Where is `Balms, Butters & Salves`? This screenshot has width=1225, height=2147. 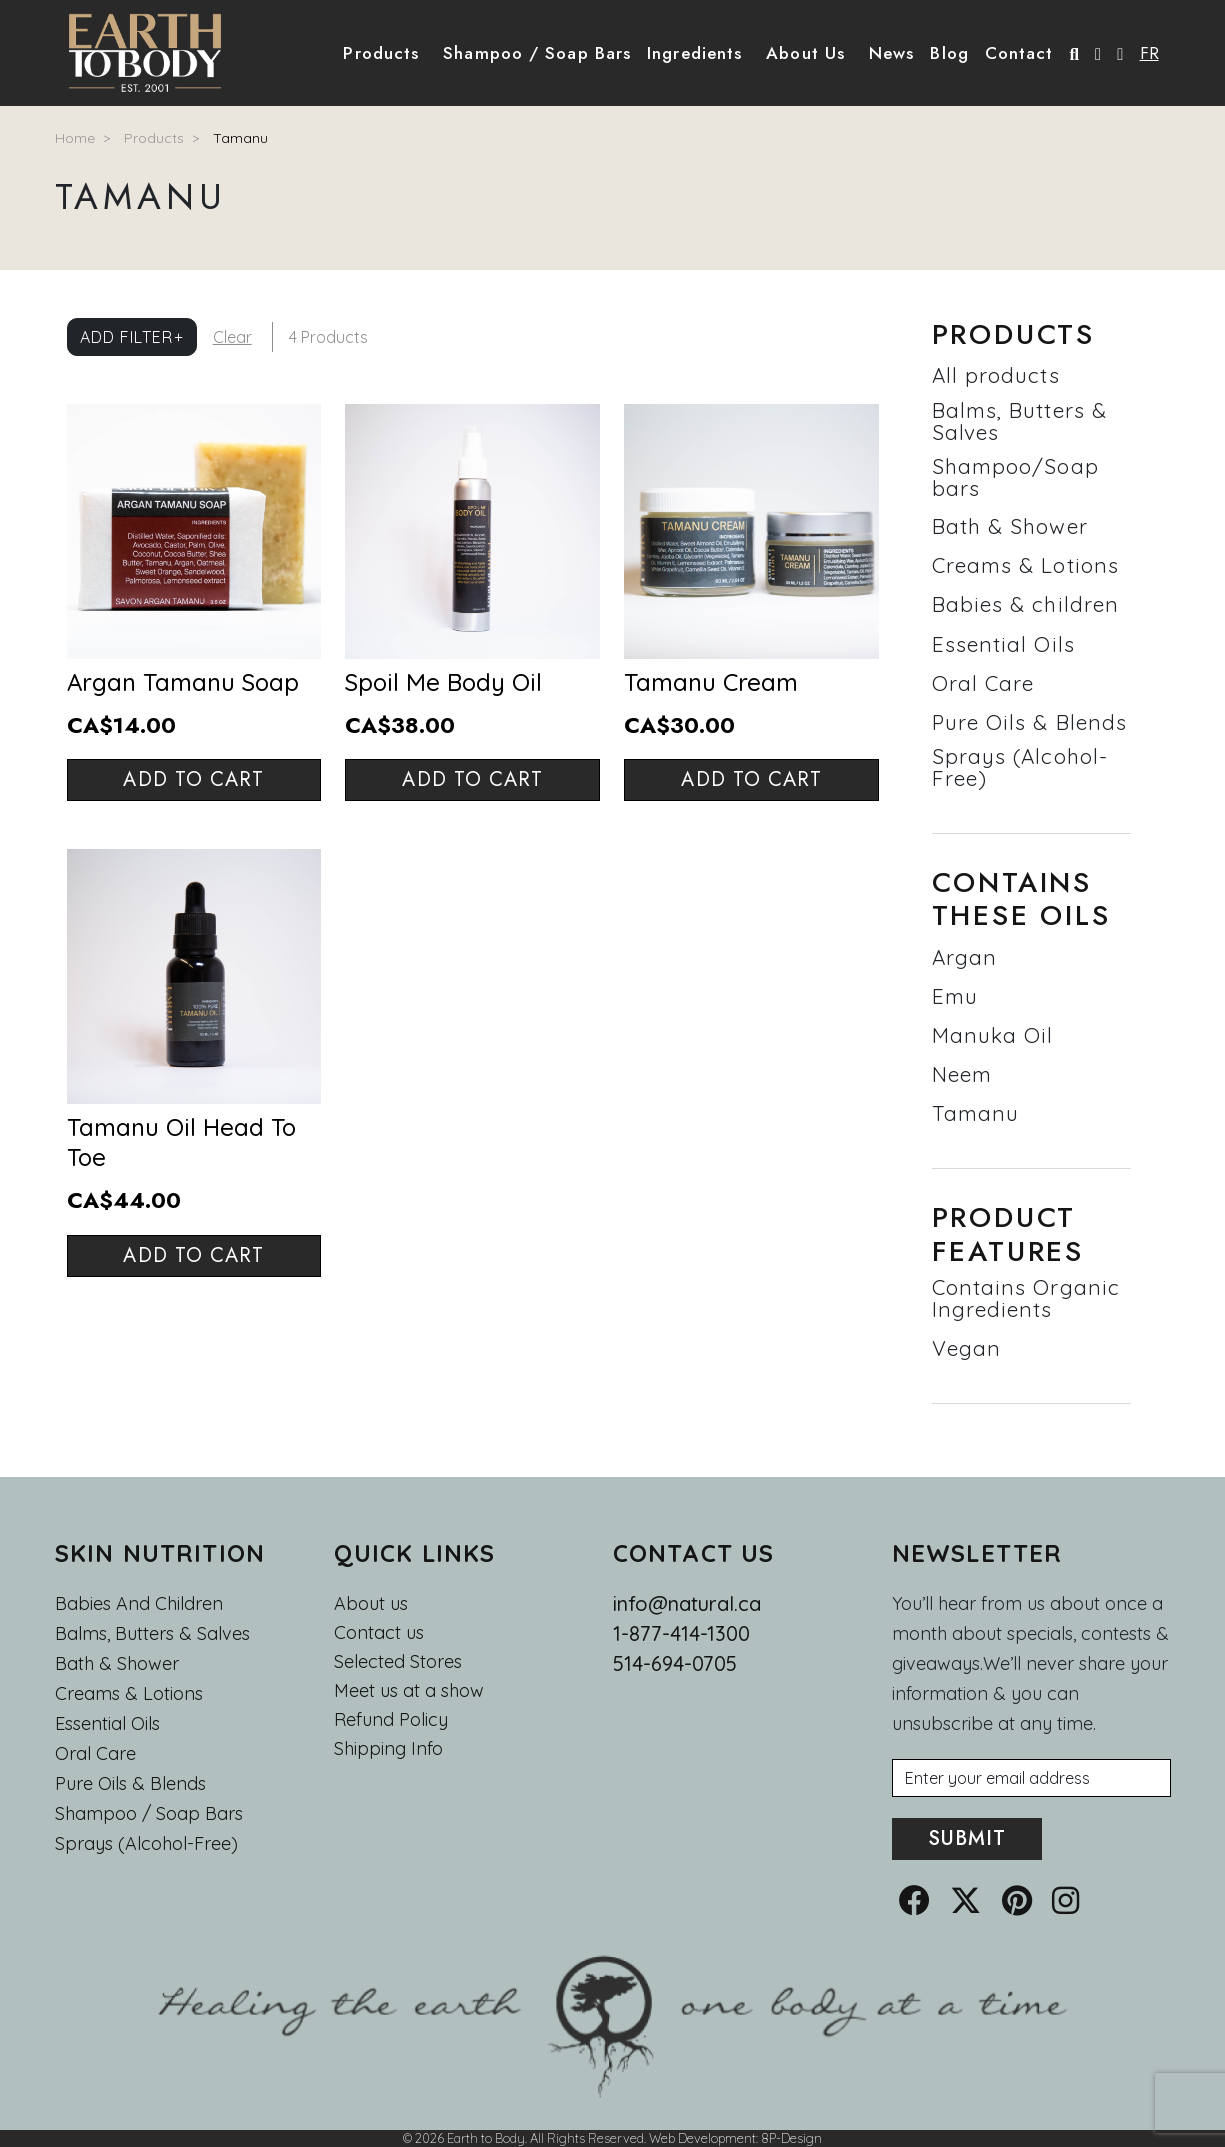
Balms, Butters & Salves is located at coordinates (1020, 421).